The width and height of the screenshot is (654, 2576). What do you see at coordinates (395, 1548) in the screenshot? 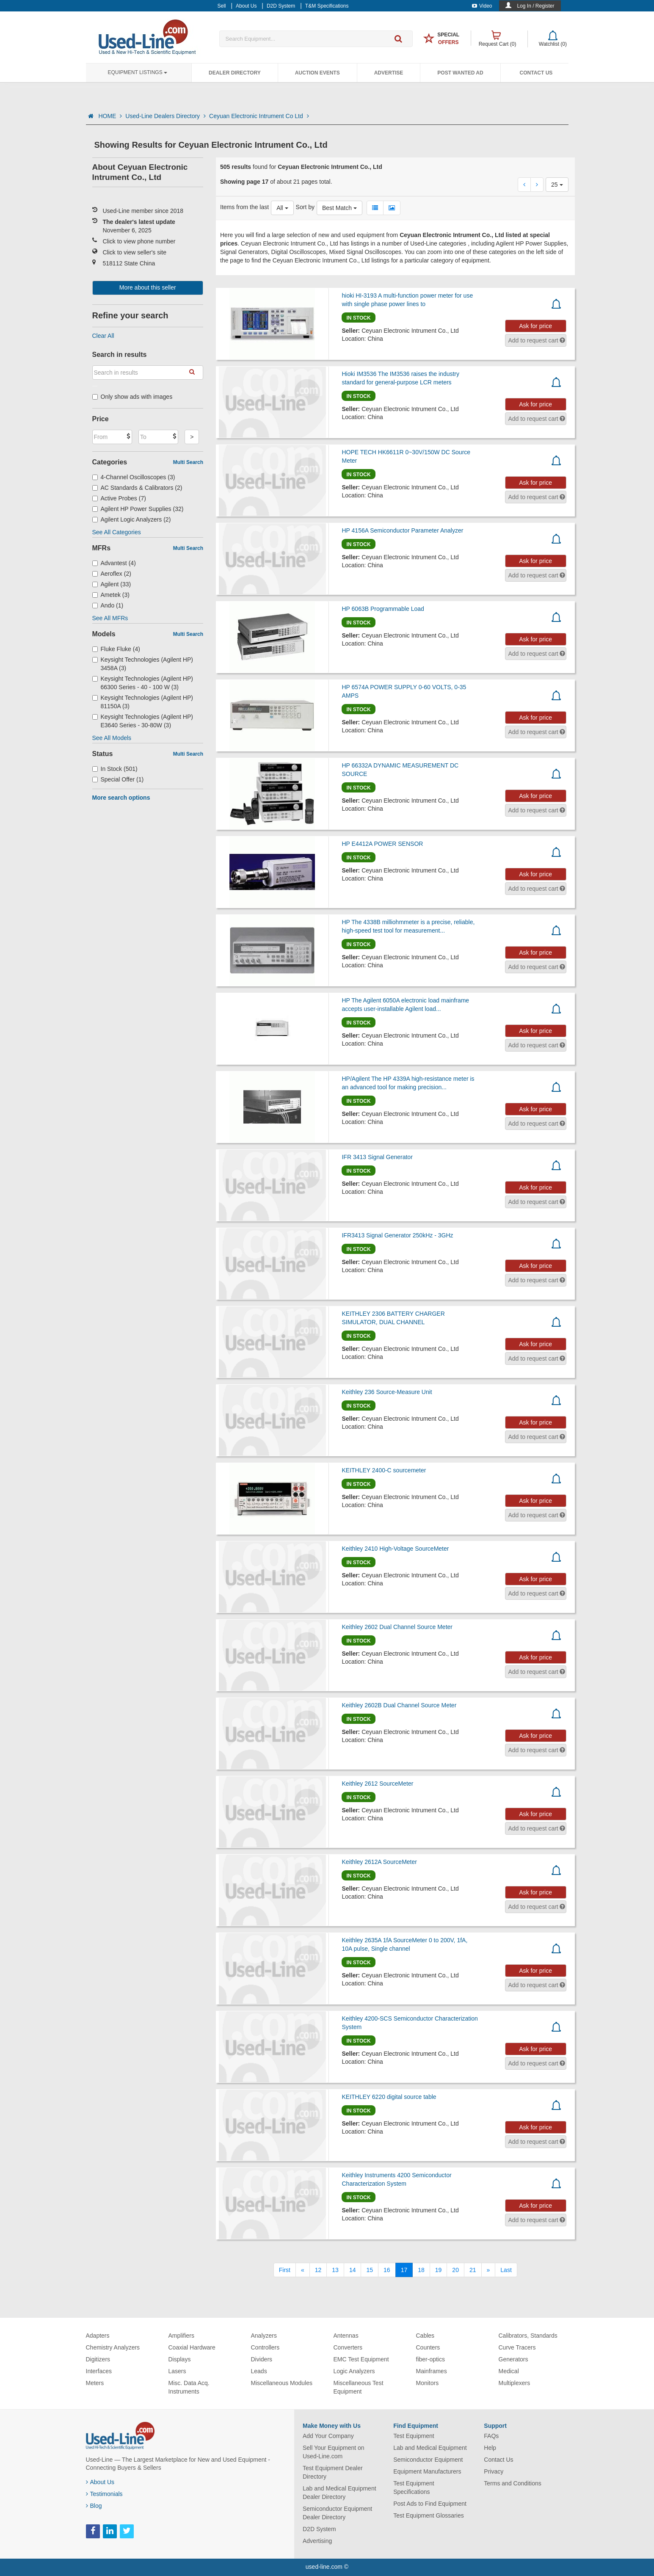
I see `Keithley 2410 High-Voltage SourceMeter` at bounding box center [395, 1548].